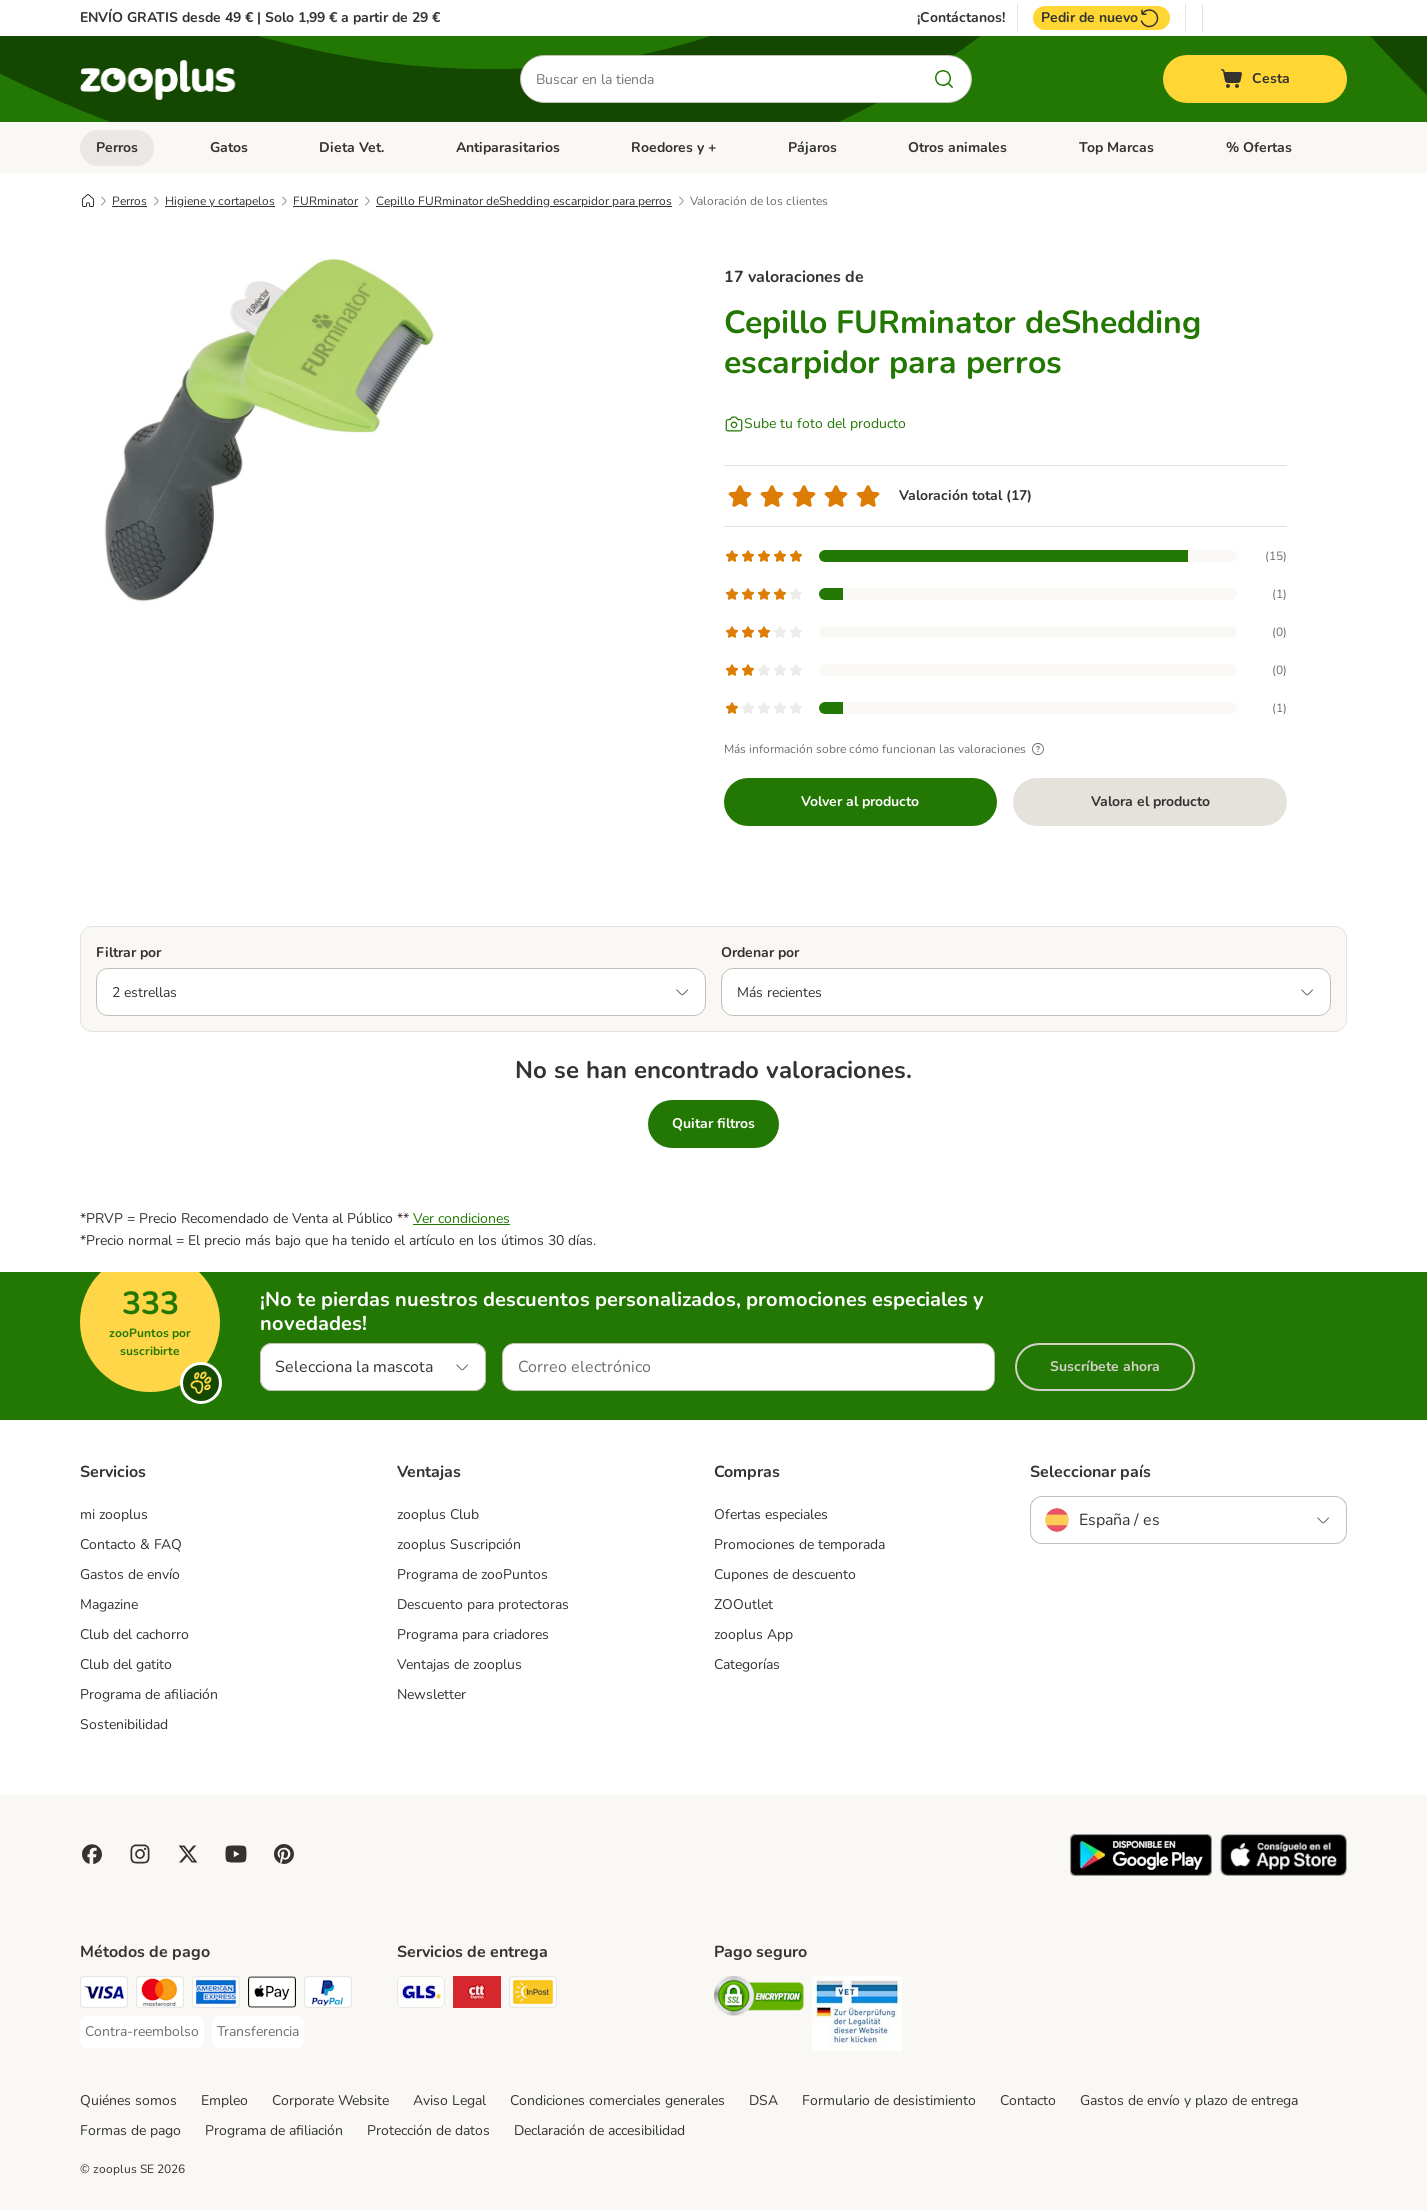 The height and width of the screenshot is (2210, 1427). What do you see at coordinates (130, 1574) in the screenshot?
I see `Gastos de envío` at bounding box center [130, 1574].